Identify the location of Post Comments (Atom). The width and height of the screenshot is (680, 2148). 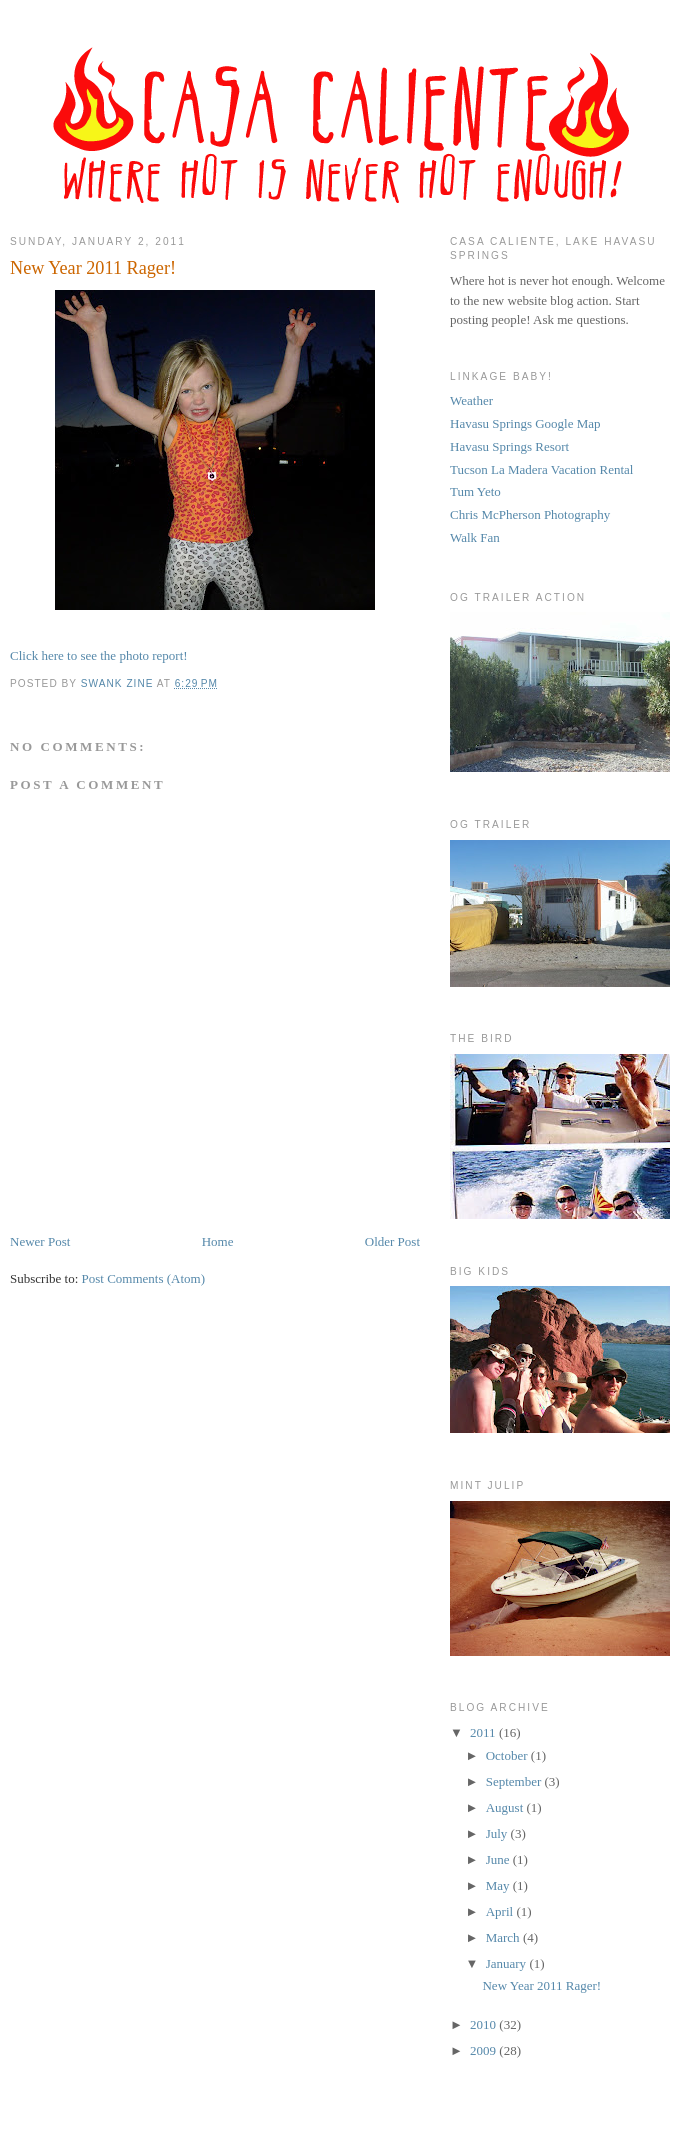
(144, 1278).